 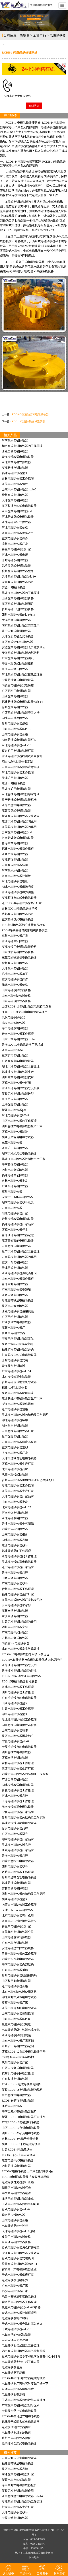 What do you see at coordinates (15, 1267) in the screenshot?
I see `天津带式电磁除铁器` at bounding box center [15, 1267].